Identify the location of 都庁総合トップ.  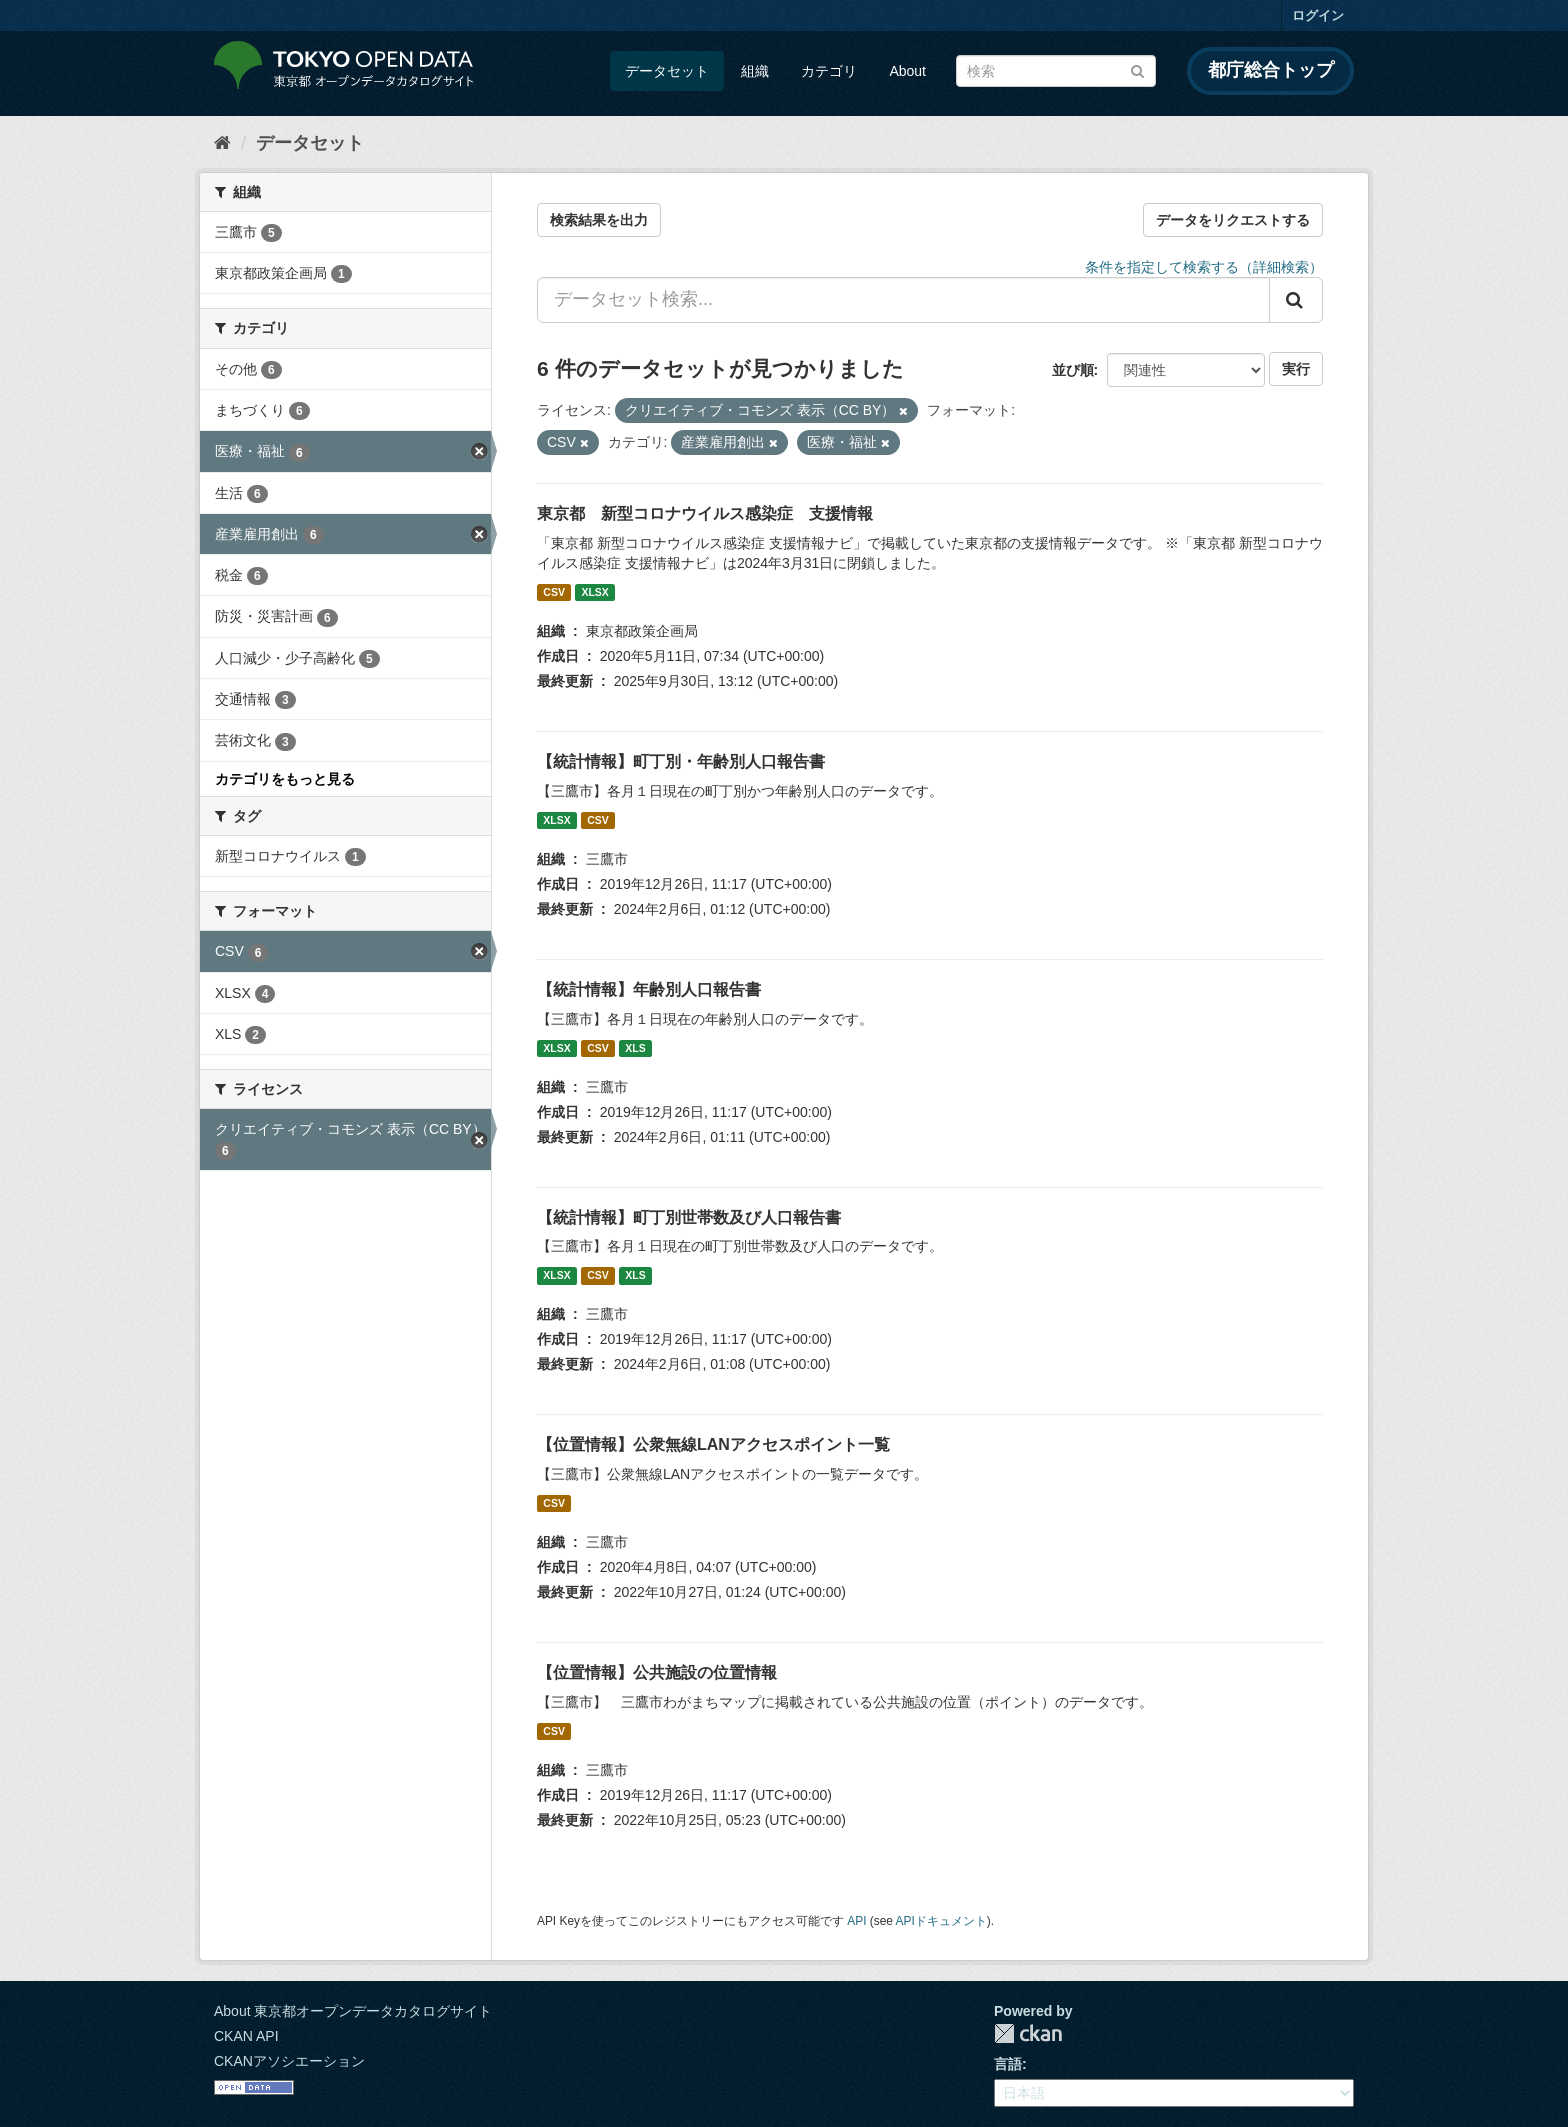
(1271, 70).